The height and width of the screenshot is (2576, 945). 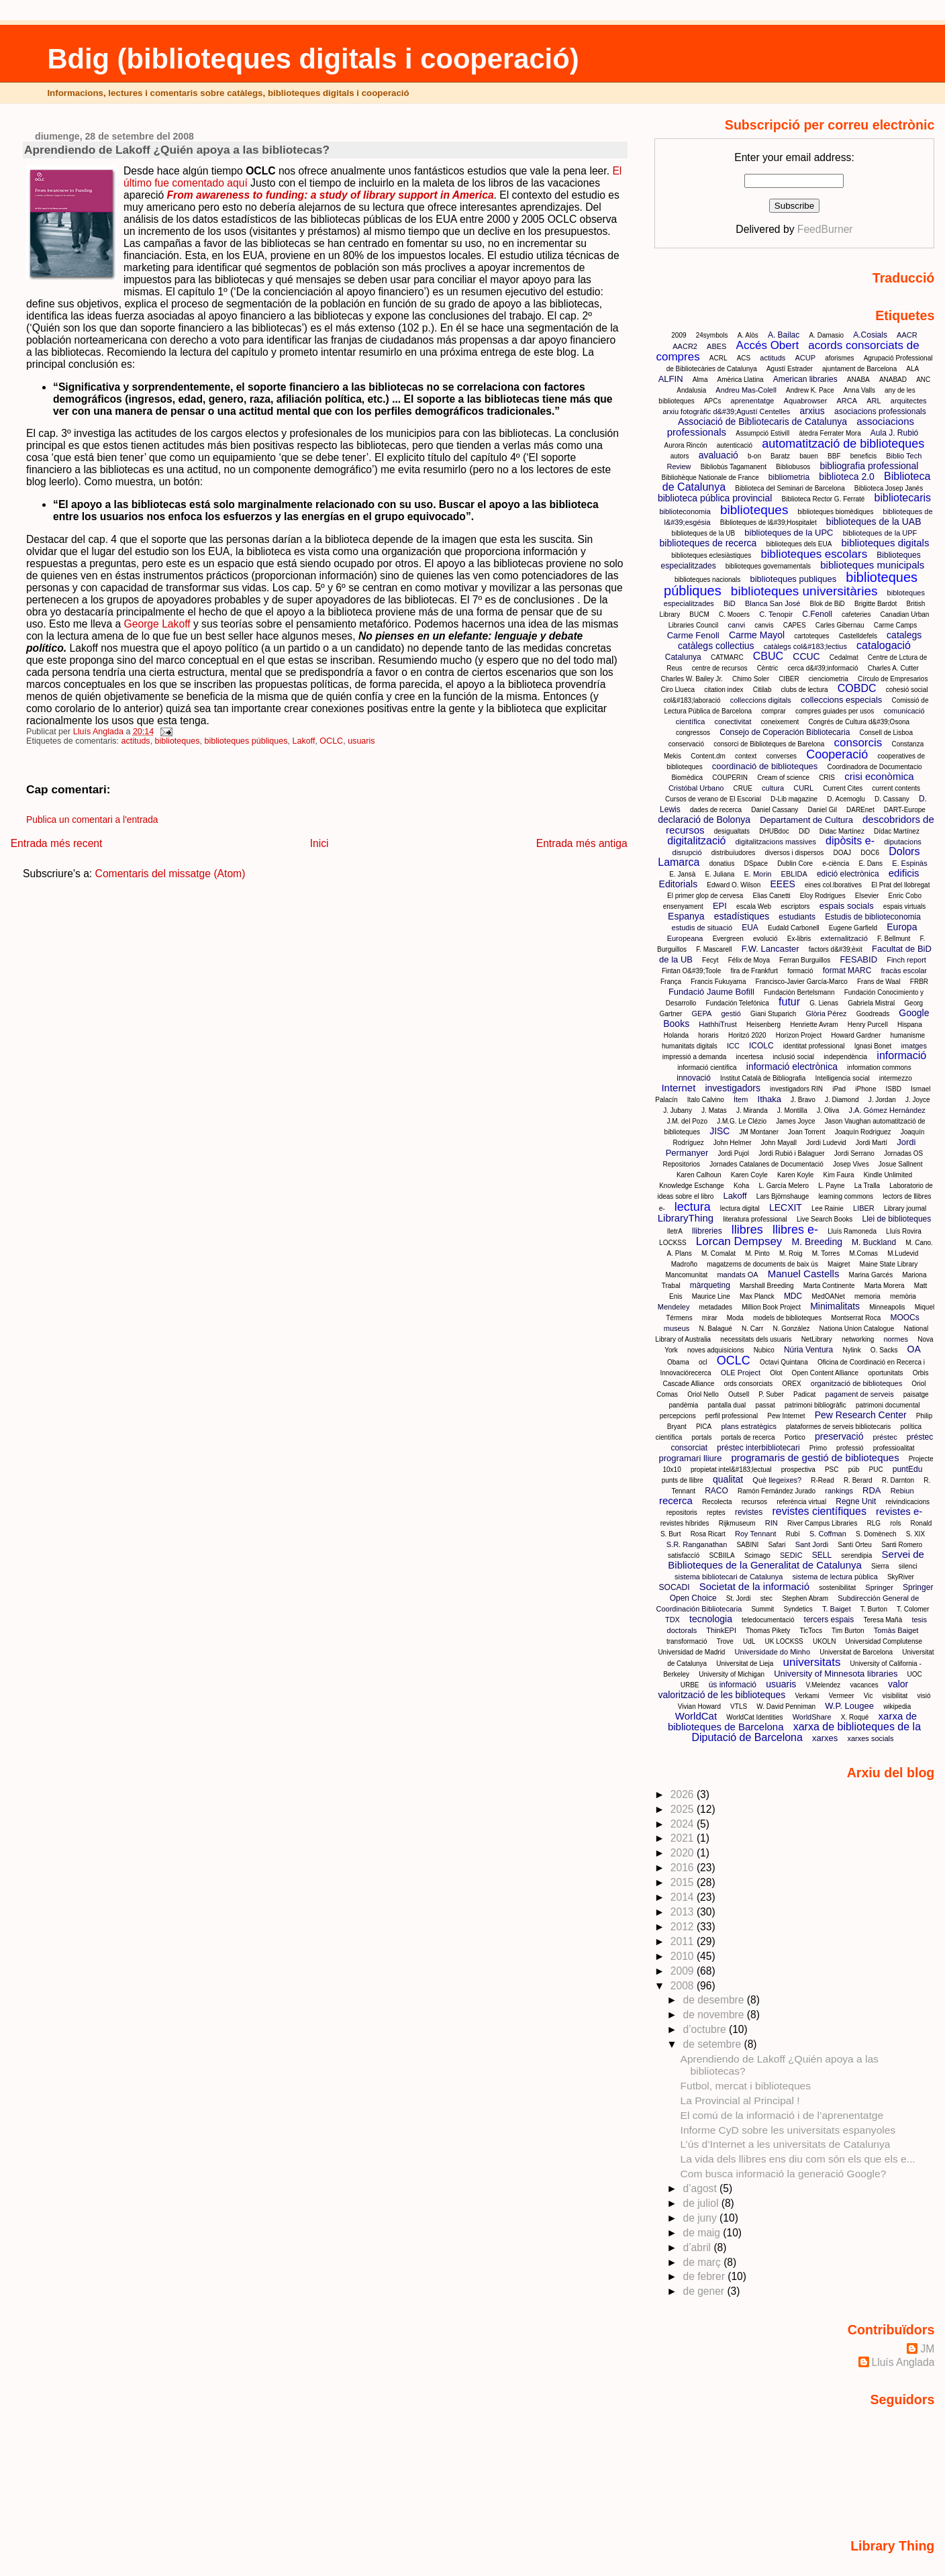 What do you see at coordinates (814, 1024) in the screenshot?
I see `Henriette Avram` at bounding box center [814, 1024].